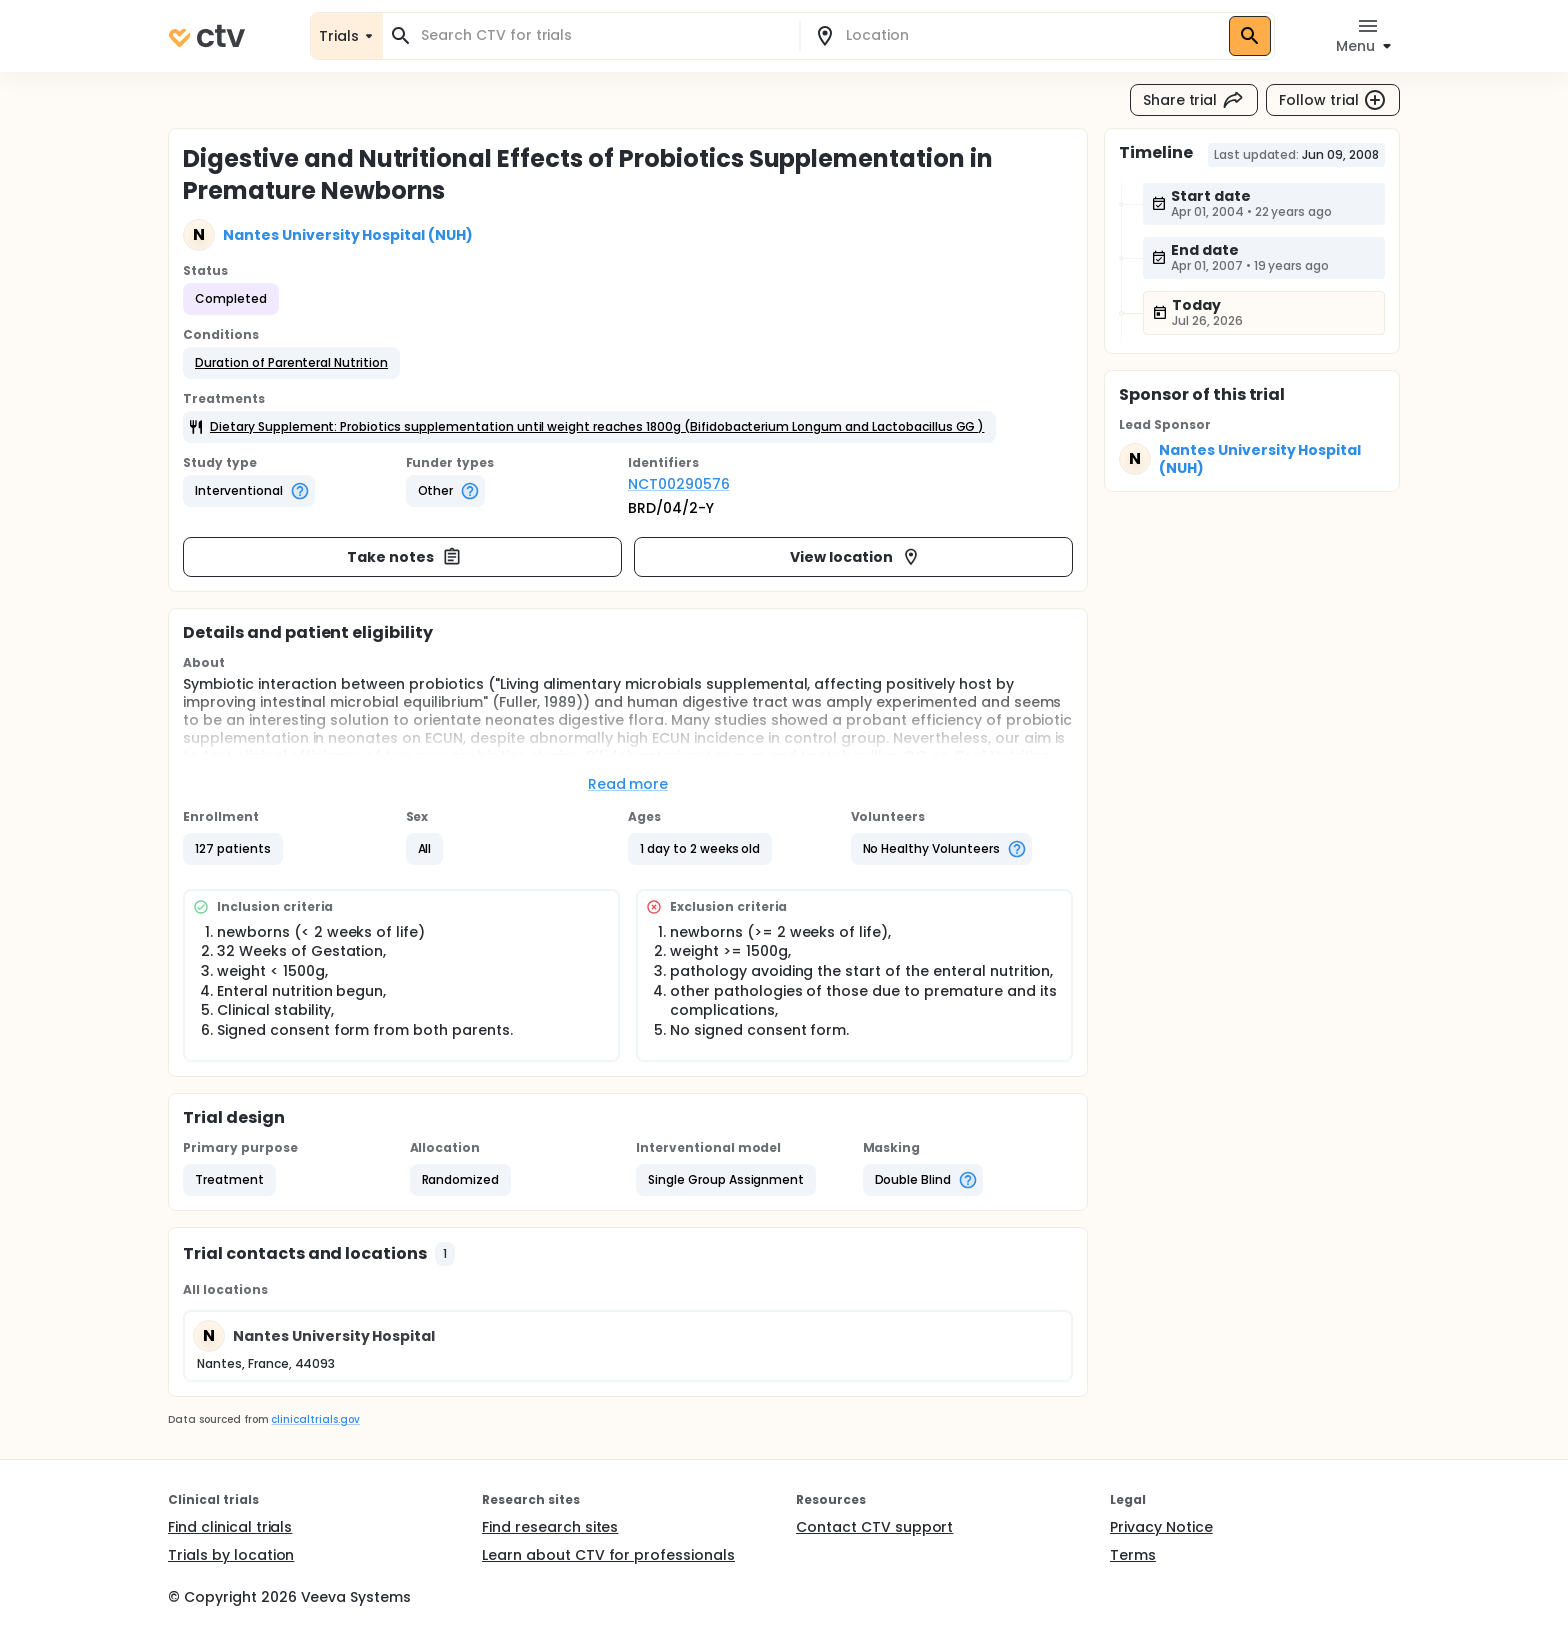  Describe the element at coordinates (404, 557) in the screenshot. I see `Take notes` at that location.